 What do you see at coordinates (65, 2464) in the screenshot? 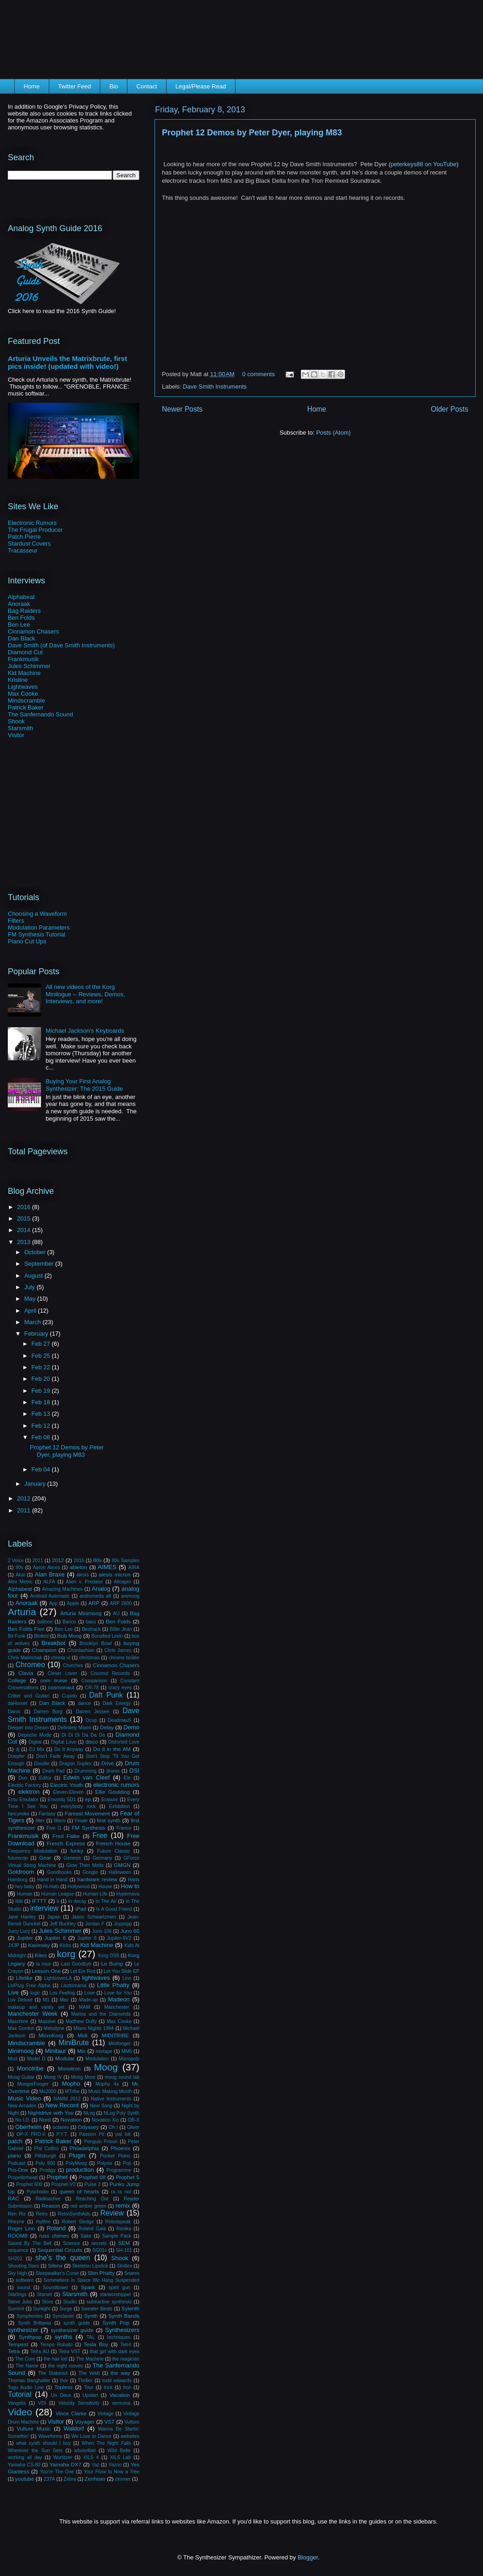
I see `Yamaha DX7` at bounding box center [65, 2464].